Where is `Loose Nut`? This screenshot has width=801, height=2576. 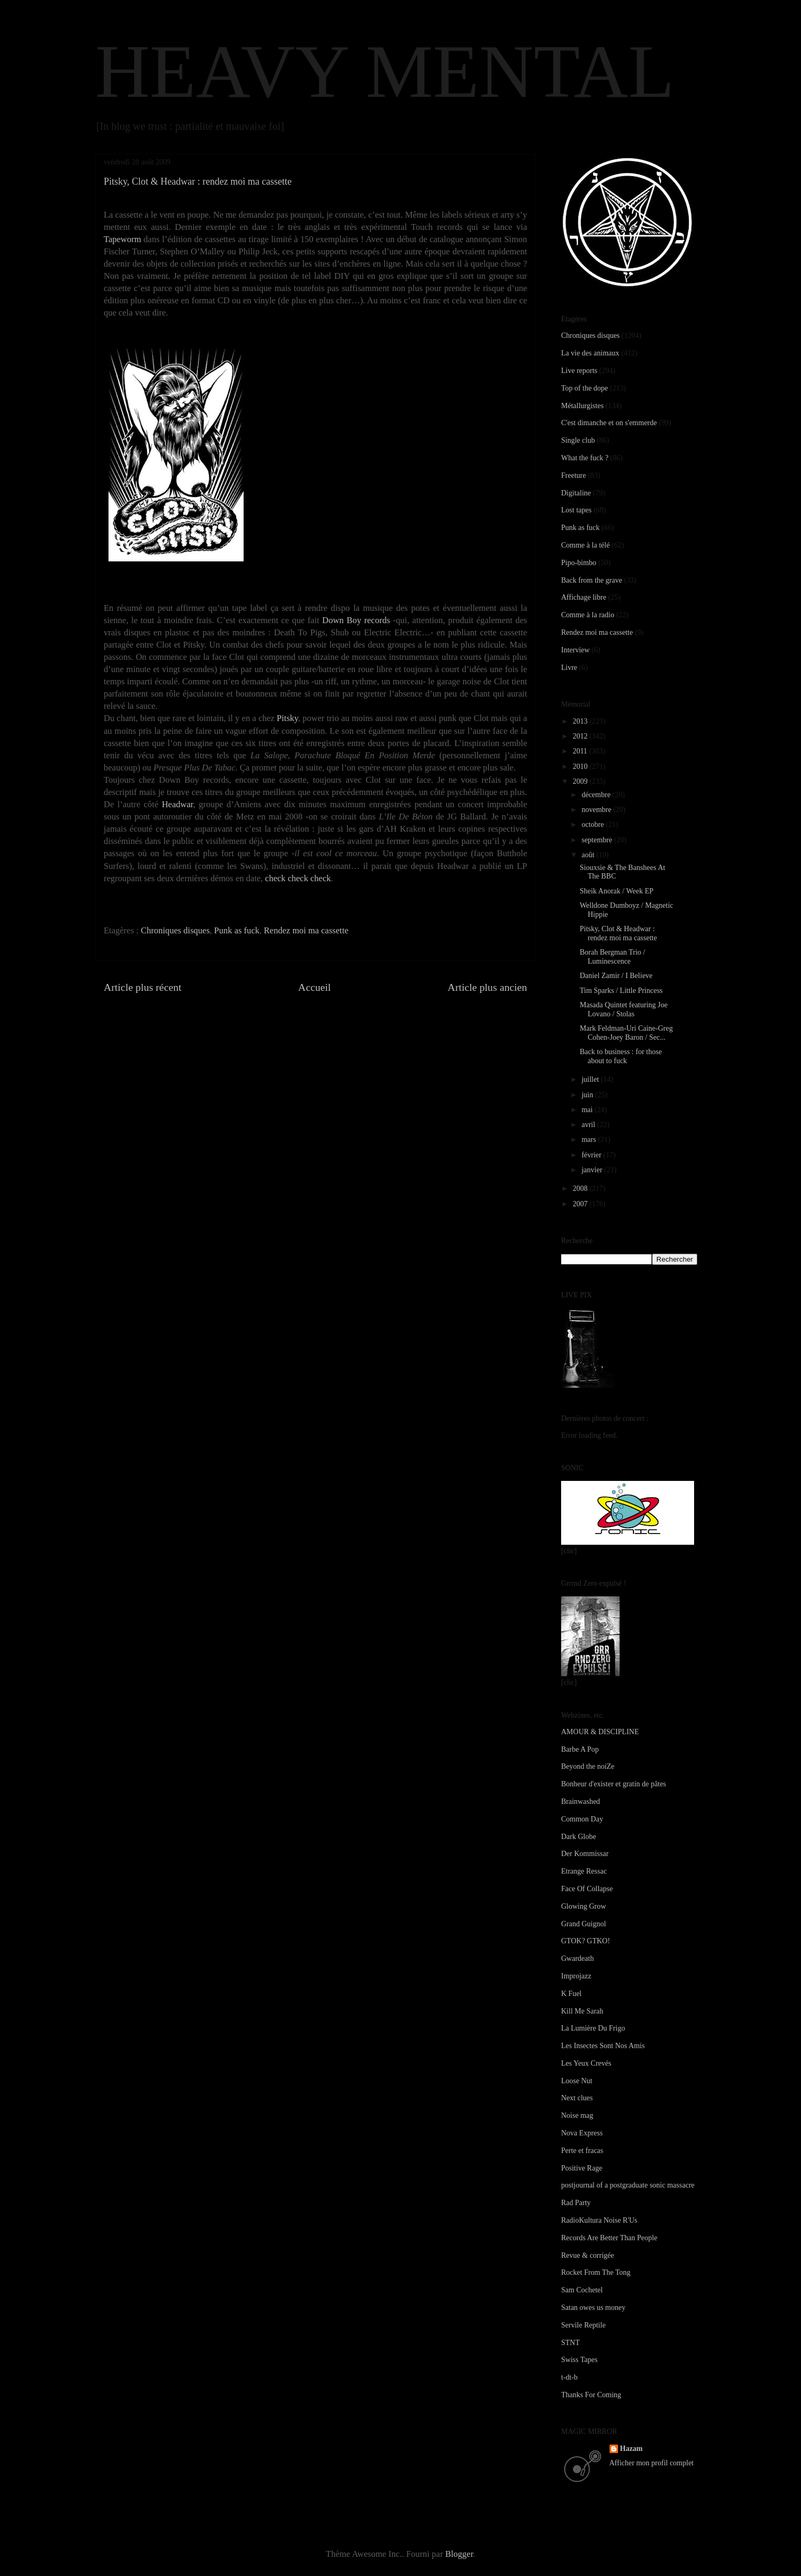 Loose Nut is located at coordinates (577, 2081).